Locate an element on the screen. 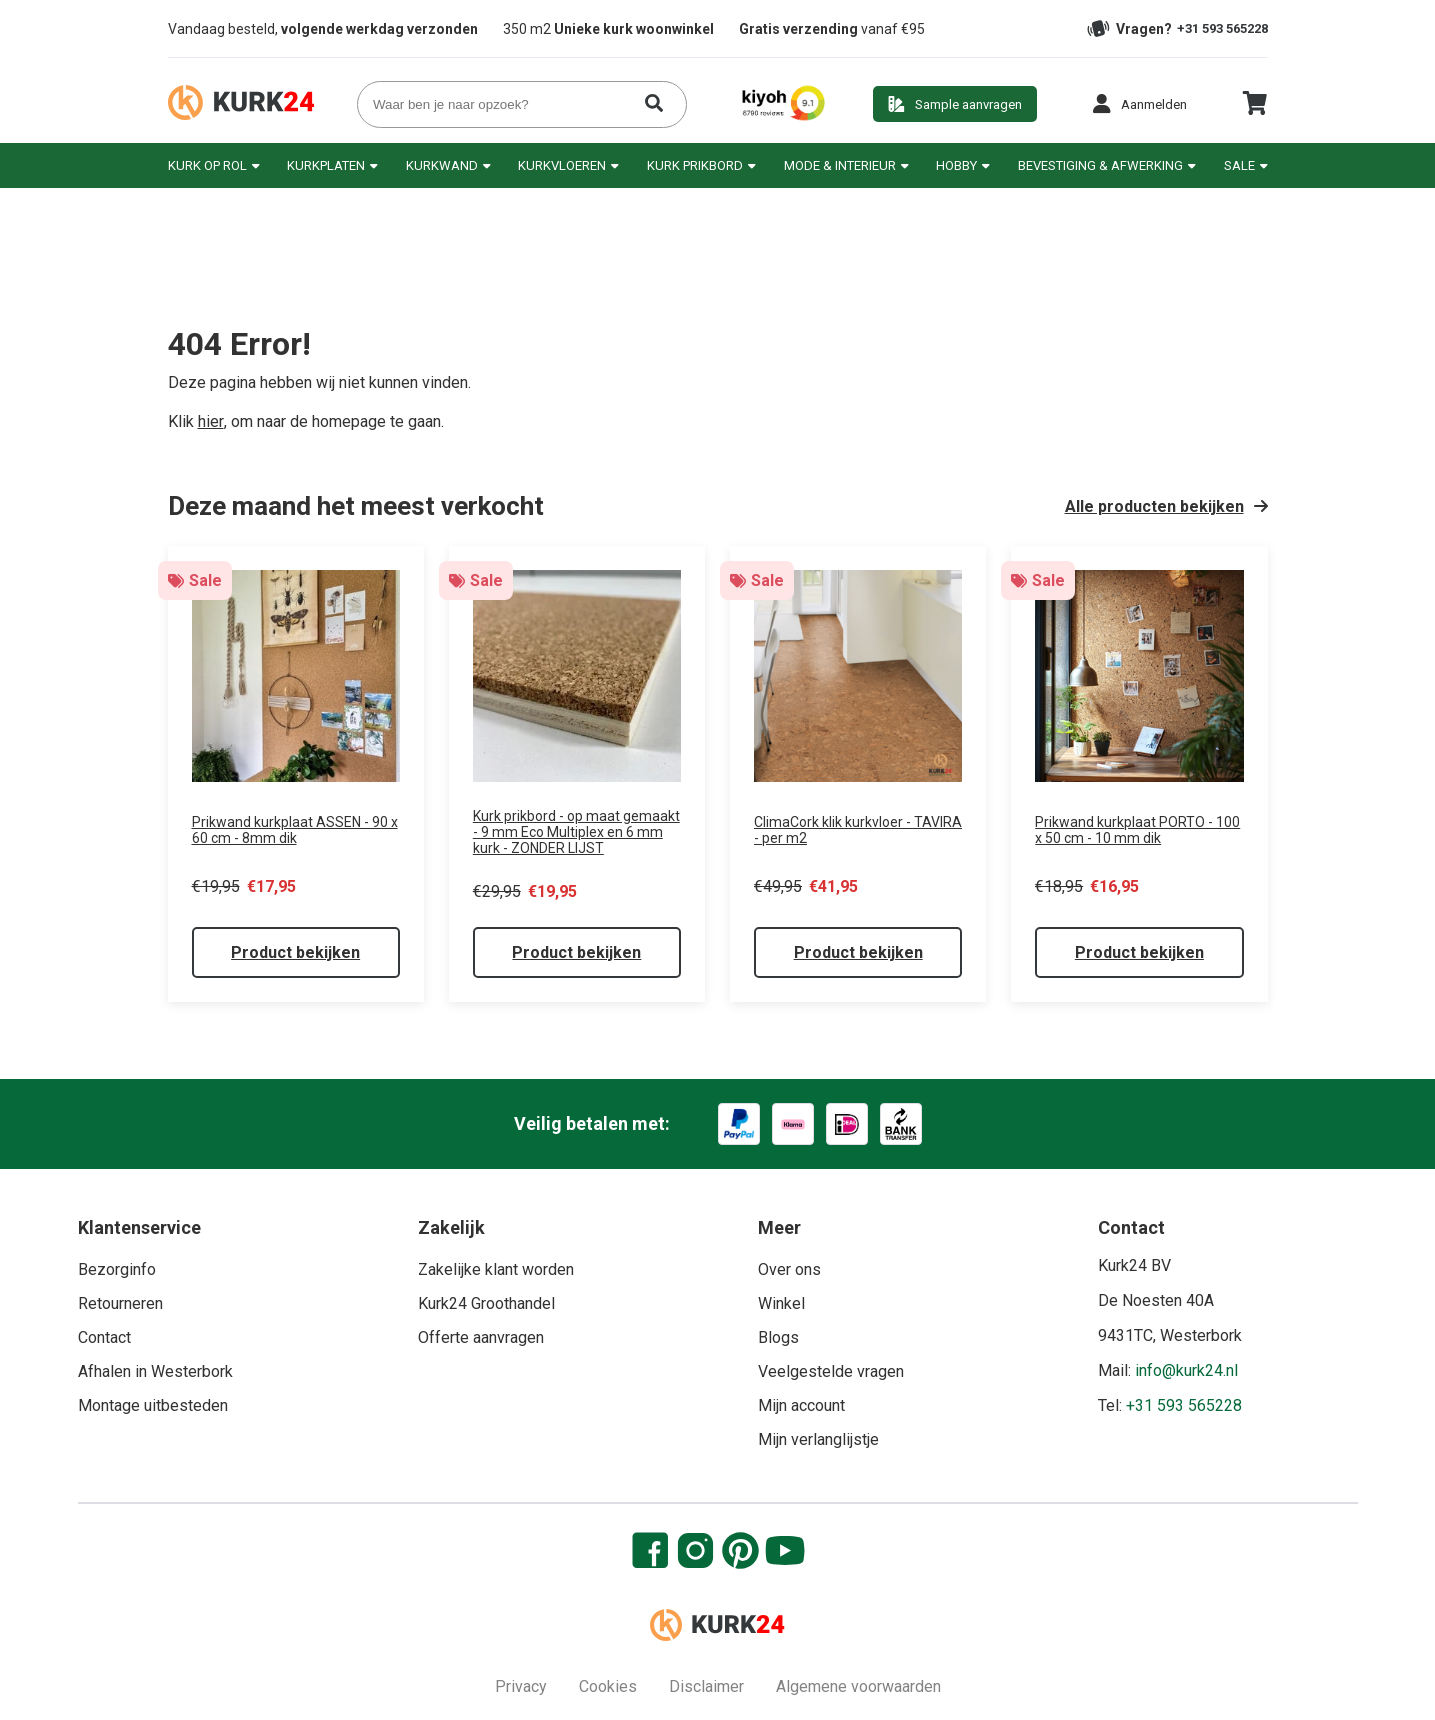 This screenshot has height=1720, width=1435. Product bekijken is located at coordinates (295, 952).